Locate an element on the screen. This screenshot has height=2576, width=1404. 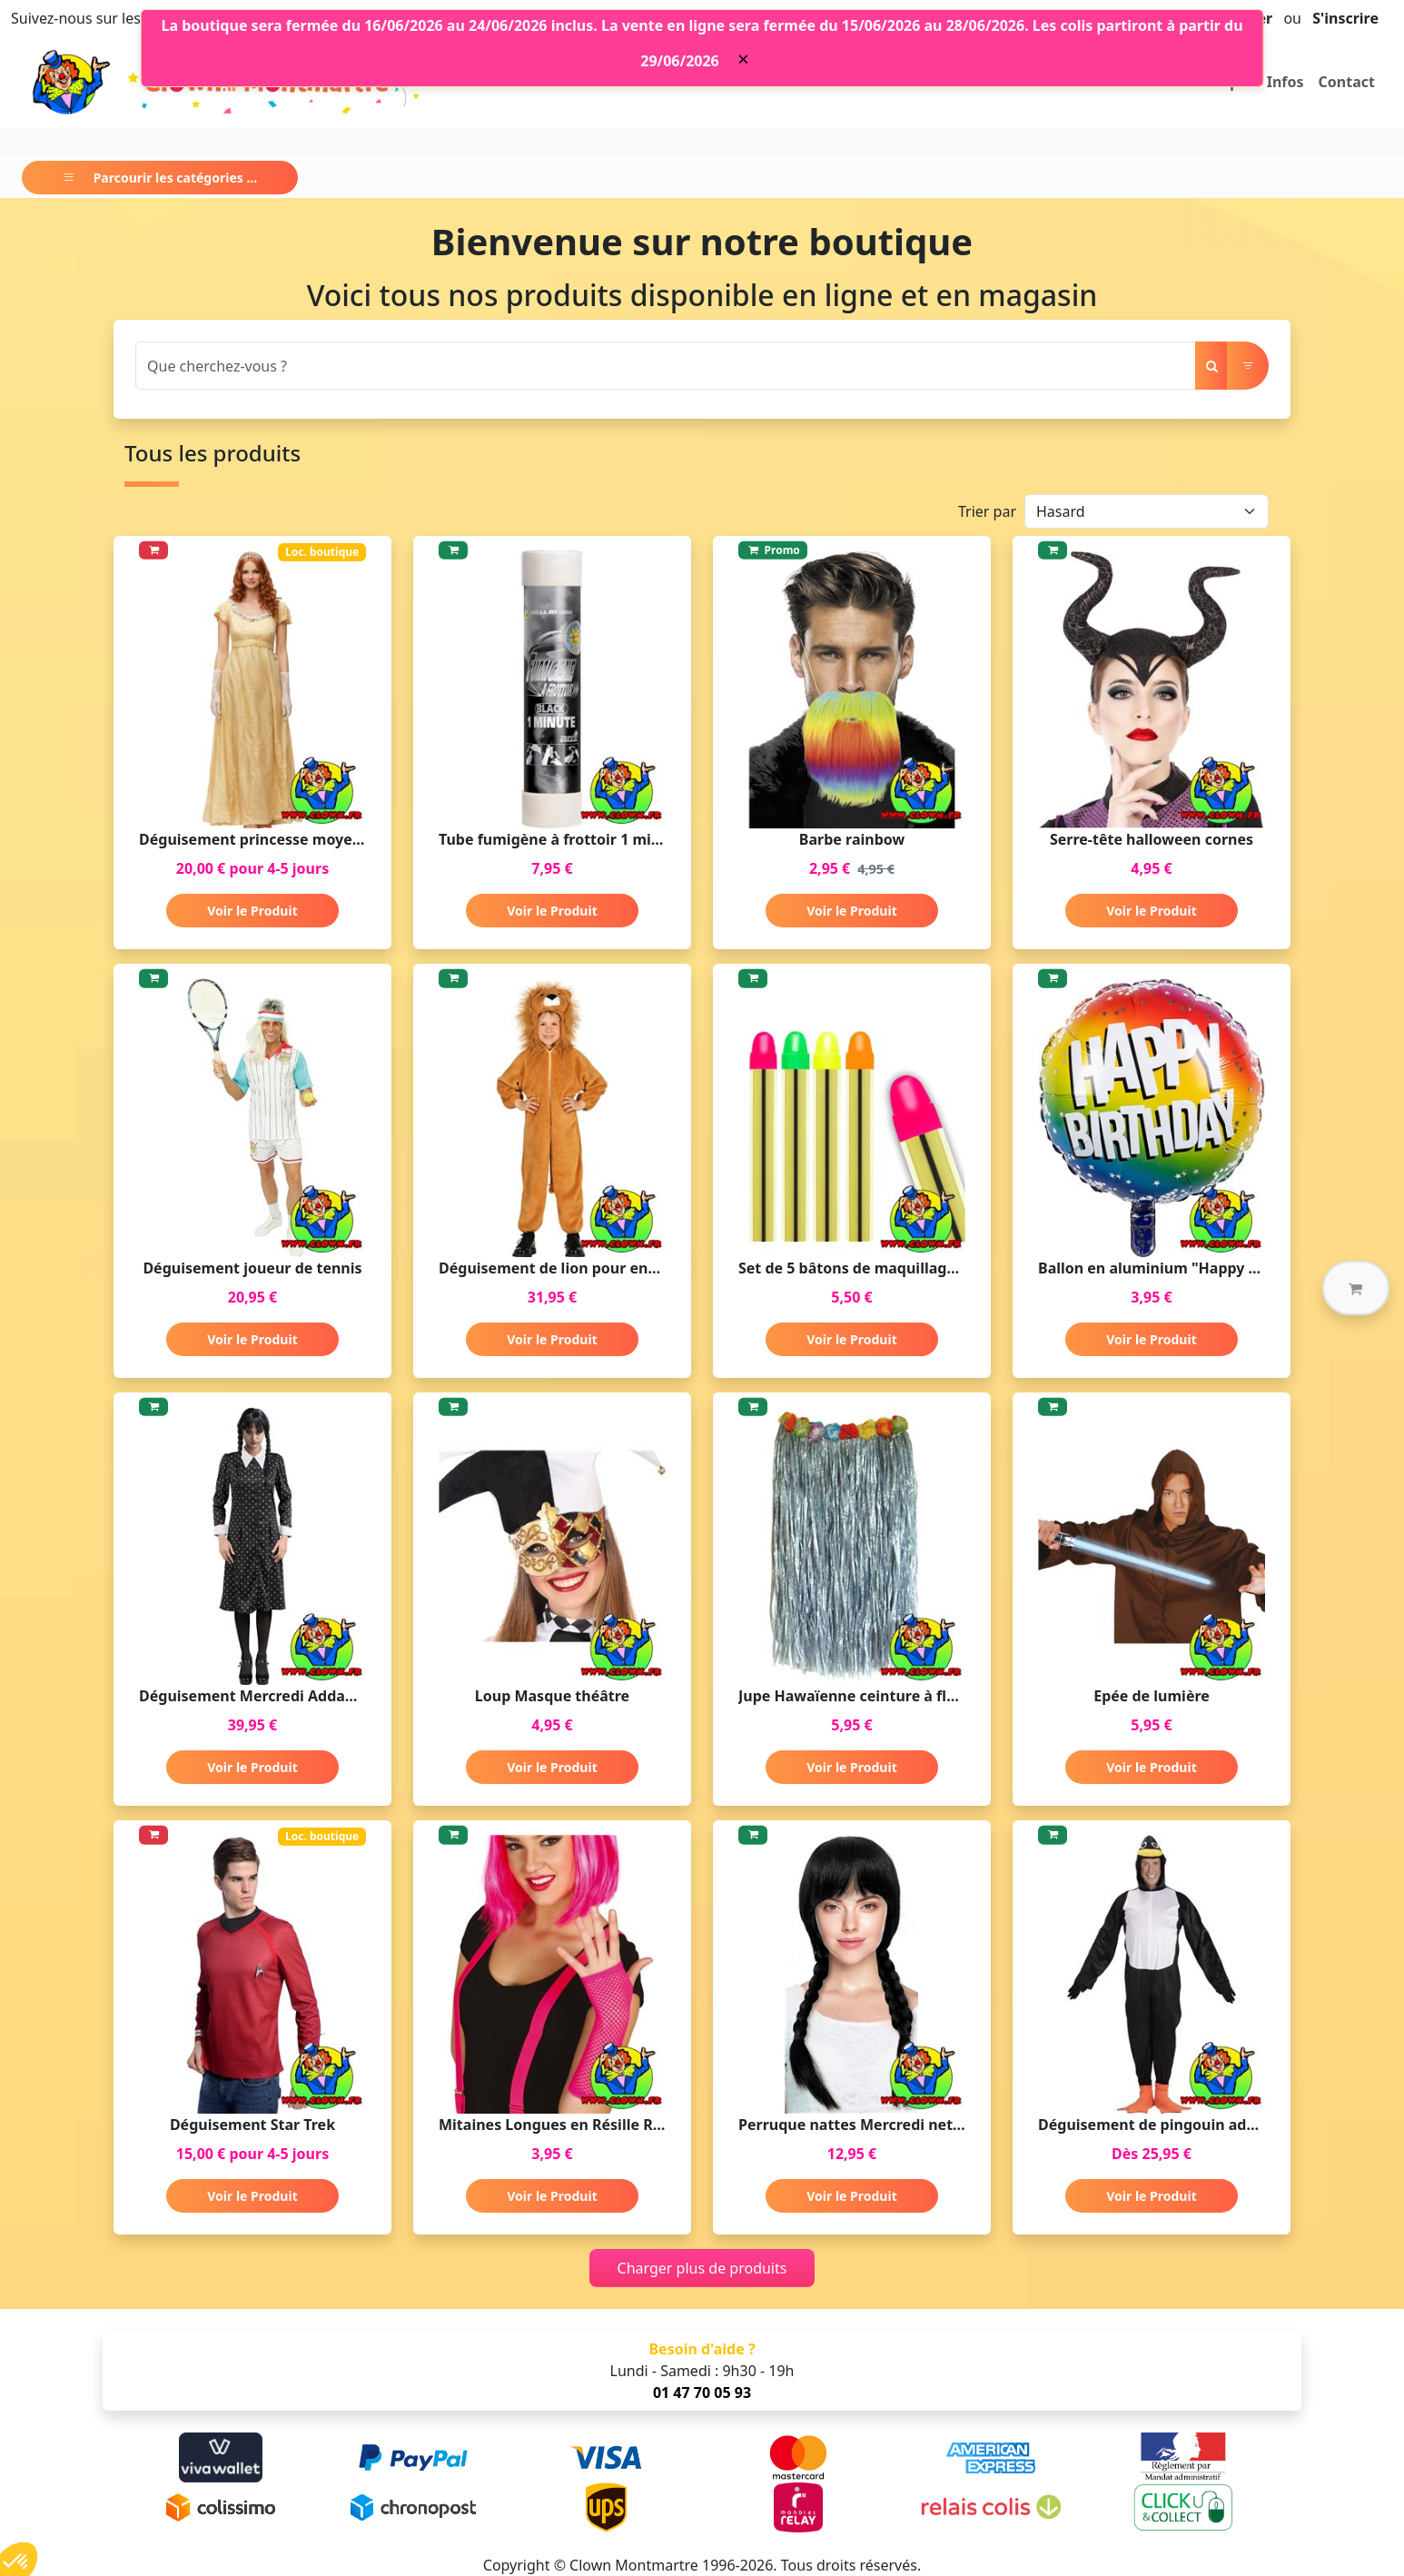
01 47 70 05 93 is located at coordinates (702, 2393).